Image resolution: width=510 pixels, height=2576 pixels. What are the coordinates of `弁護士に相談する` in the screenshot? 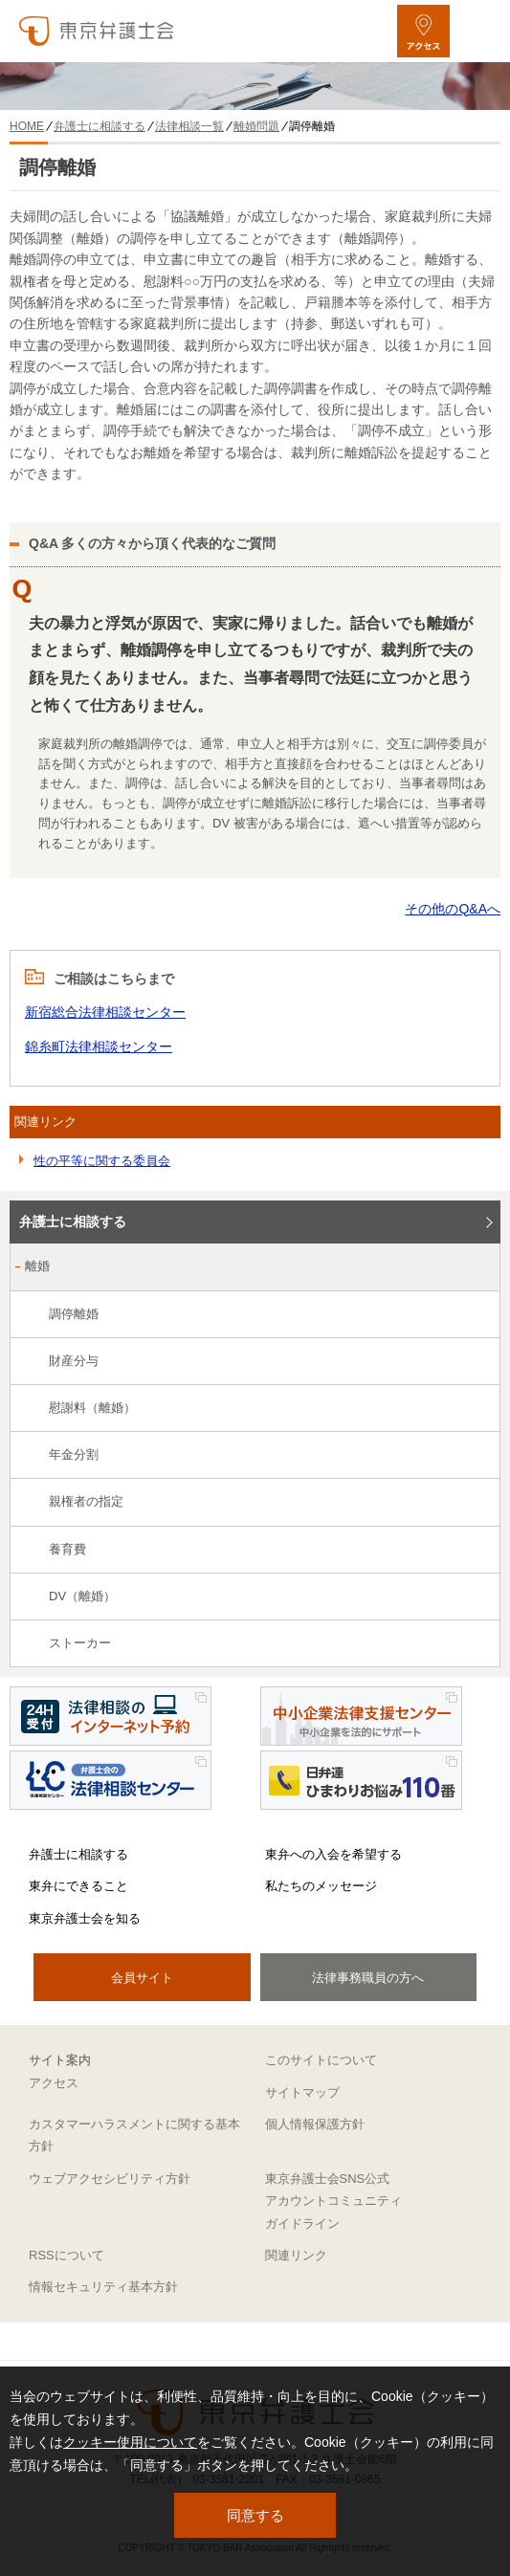 It's located at (72, 1221).